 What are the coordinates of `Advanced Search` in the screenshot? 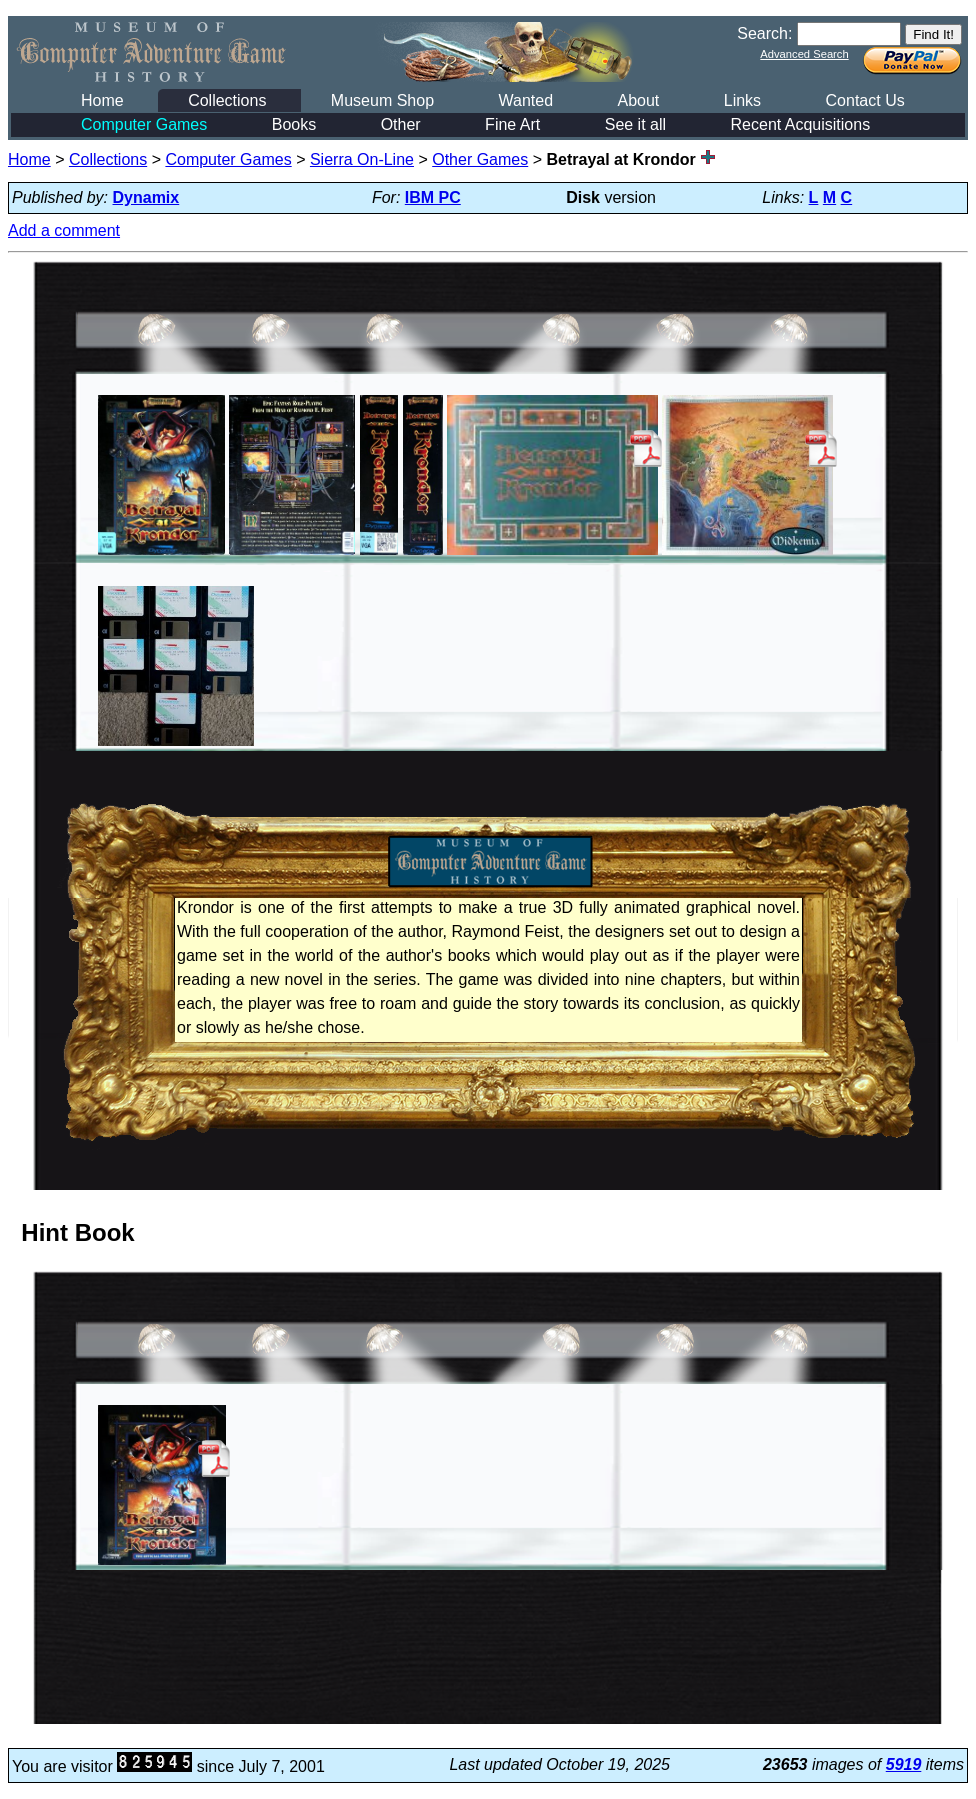 It's located at (804, 54).